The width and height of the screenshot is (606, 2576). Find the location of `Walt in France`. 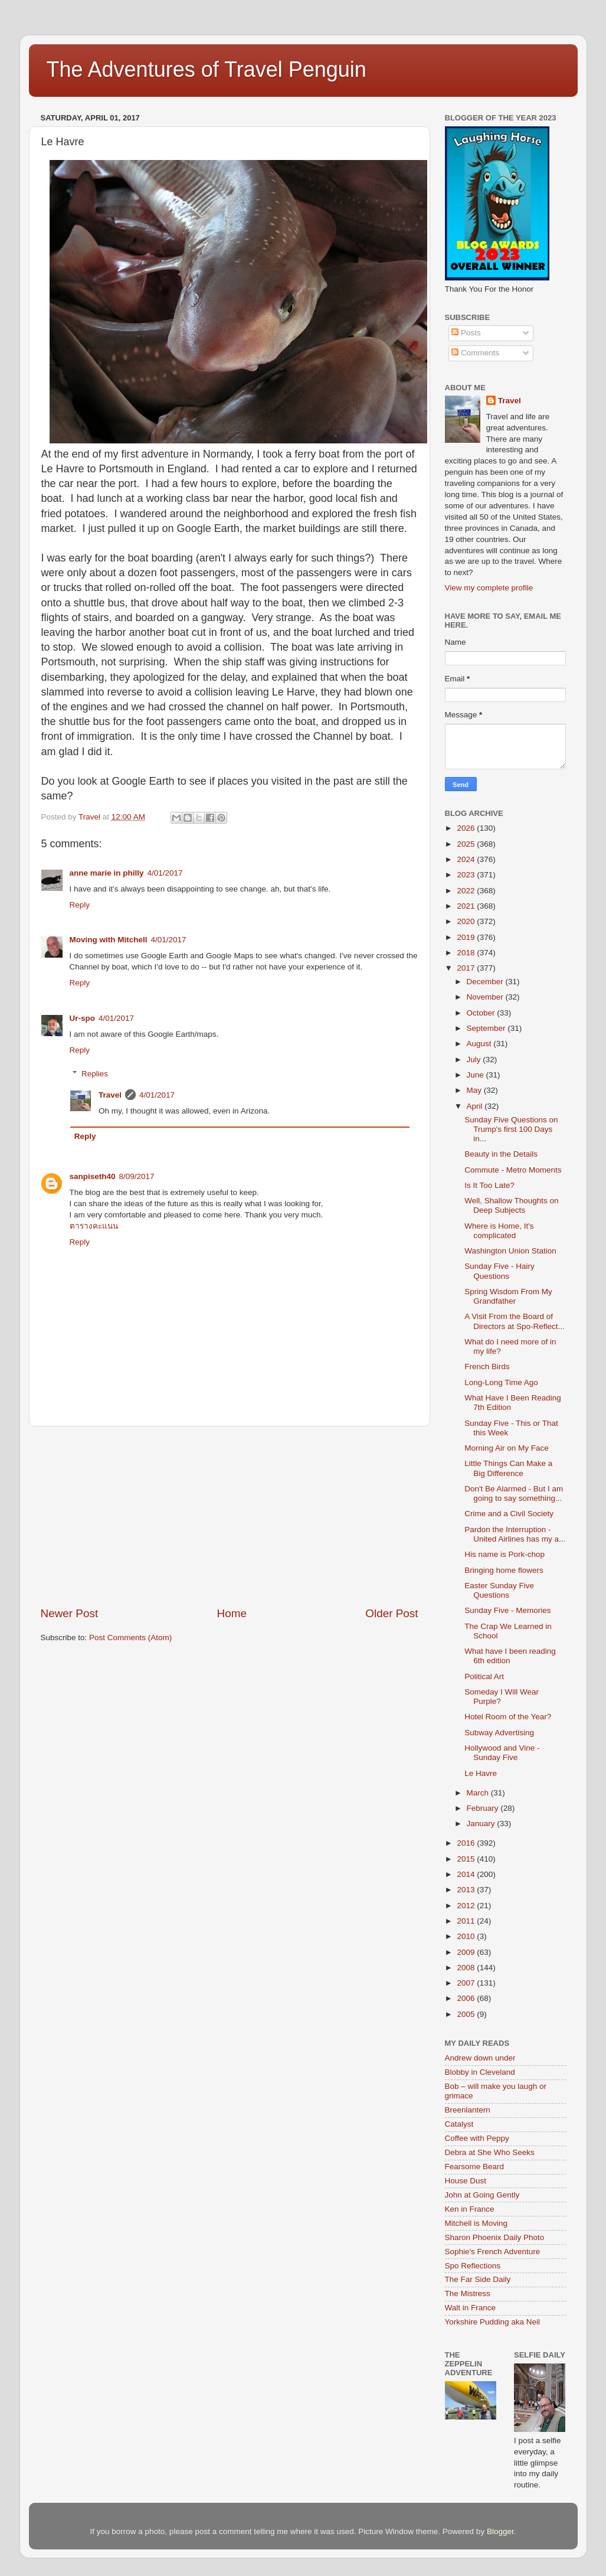

Walt in France is located at coordinates (470, 2307).